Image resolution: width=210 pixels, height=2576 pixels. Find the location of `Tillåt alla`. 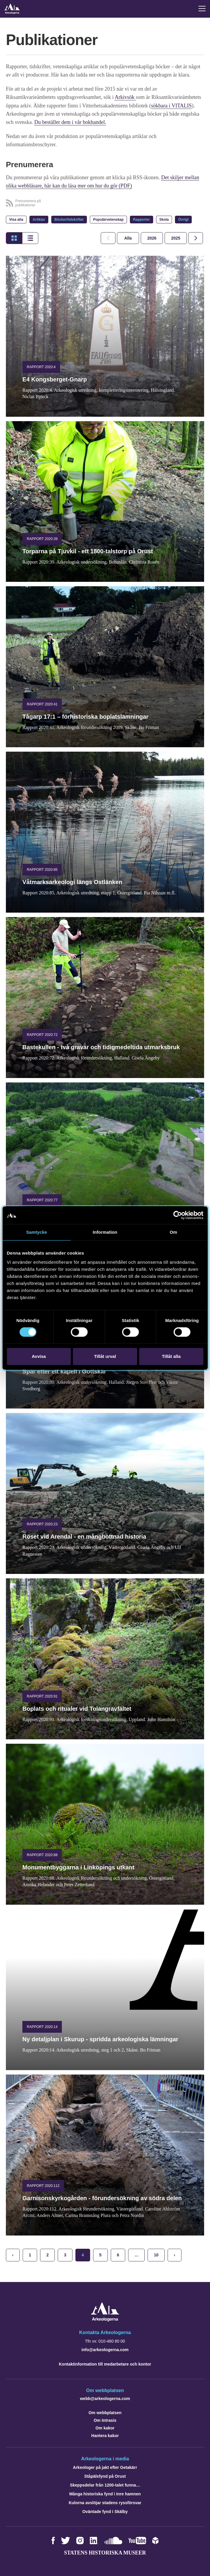

Tillåt alla is located at coordinates (171, 1356).